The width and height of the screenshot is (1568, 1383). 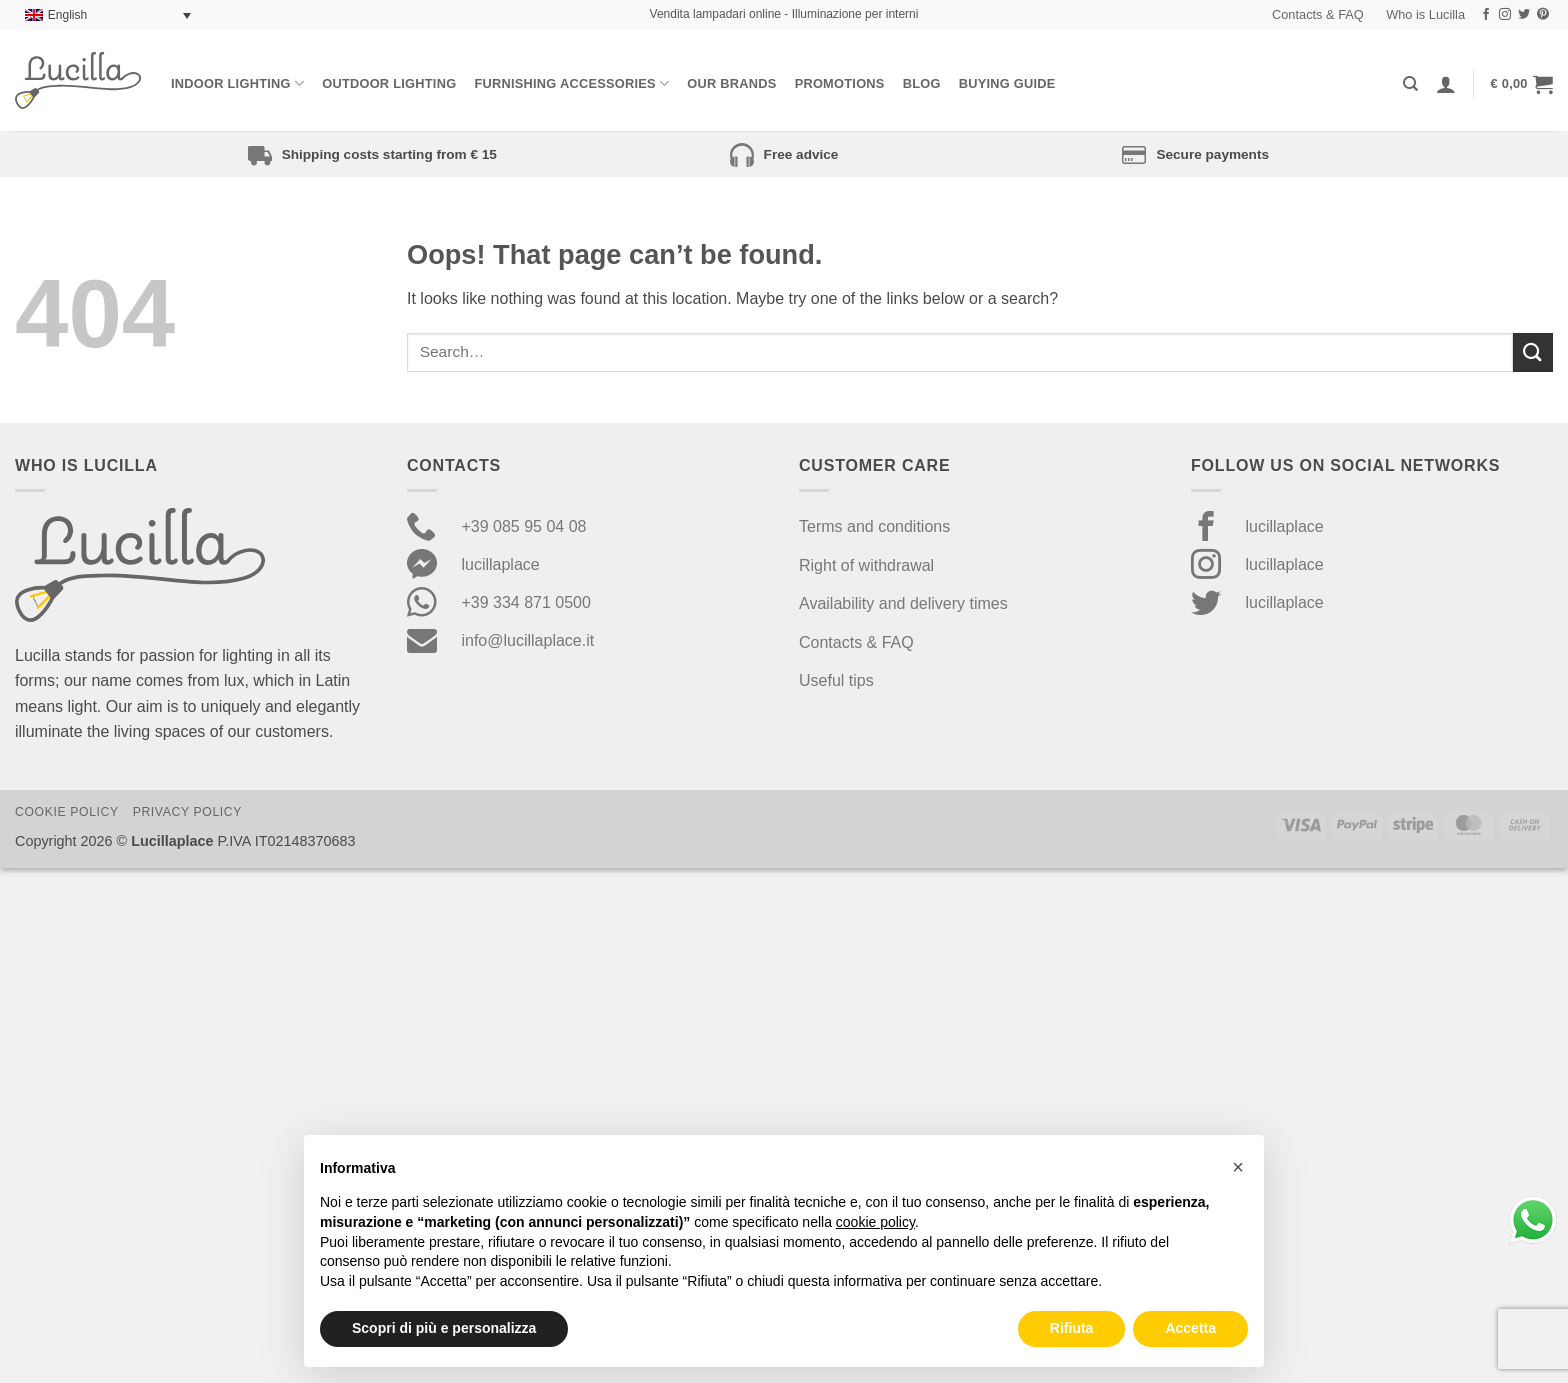 I want to click on Cookie Policy, so click(x=67, y=812).